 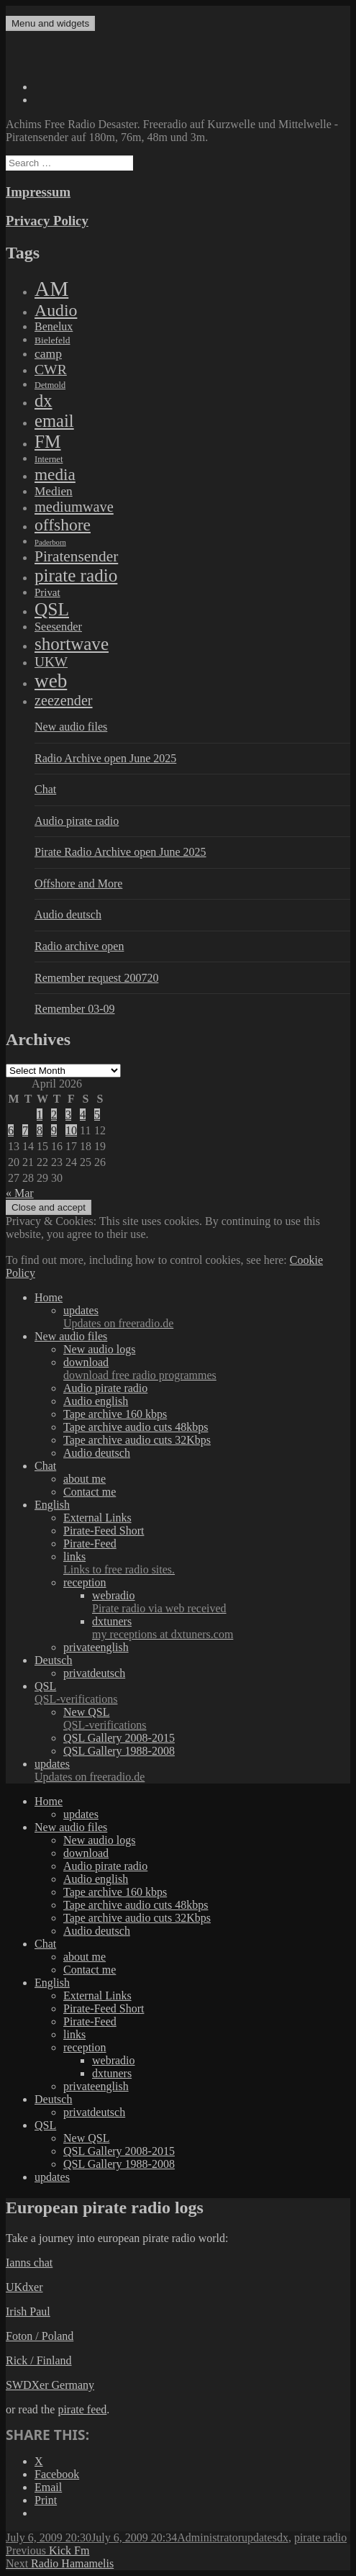 What do you see at coordinates (58, 626) in the screenshot?
I see `Seesender [Seesender (31 items)]` at bounding box center [58, 626].